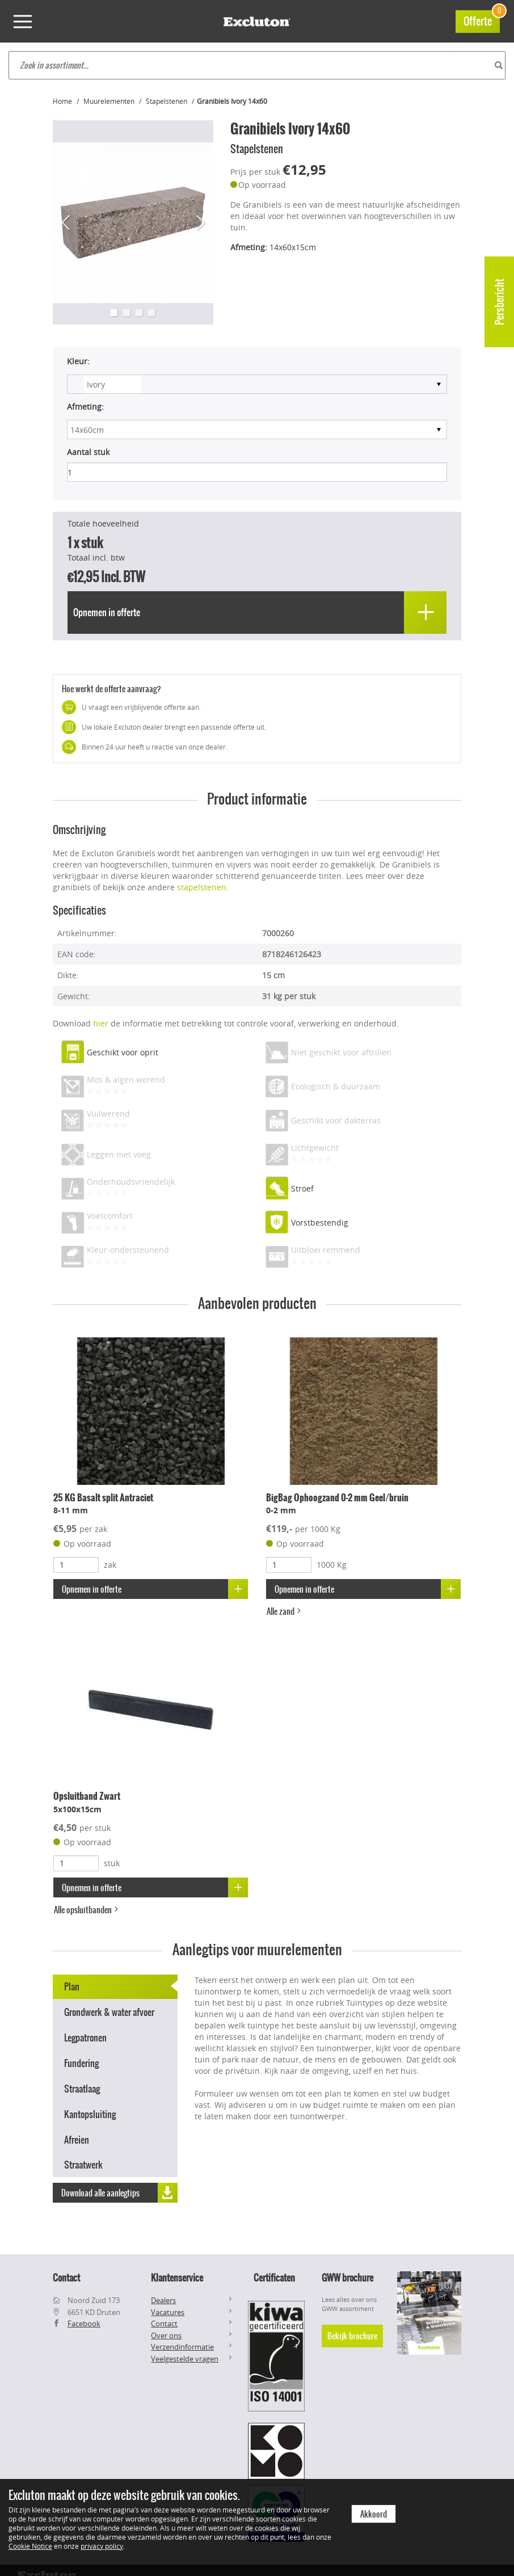 The height and width of the screenshot is (2576, 514). I want to click on Home, so click(62, 101).